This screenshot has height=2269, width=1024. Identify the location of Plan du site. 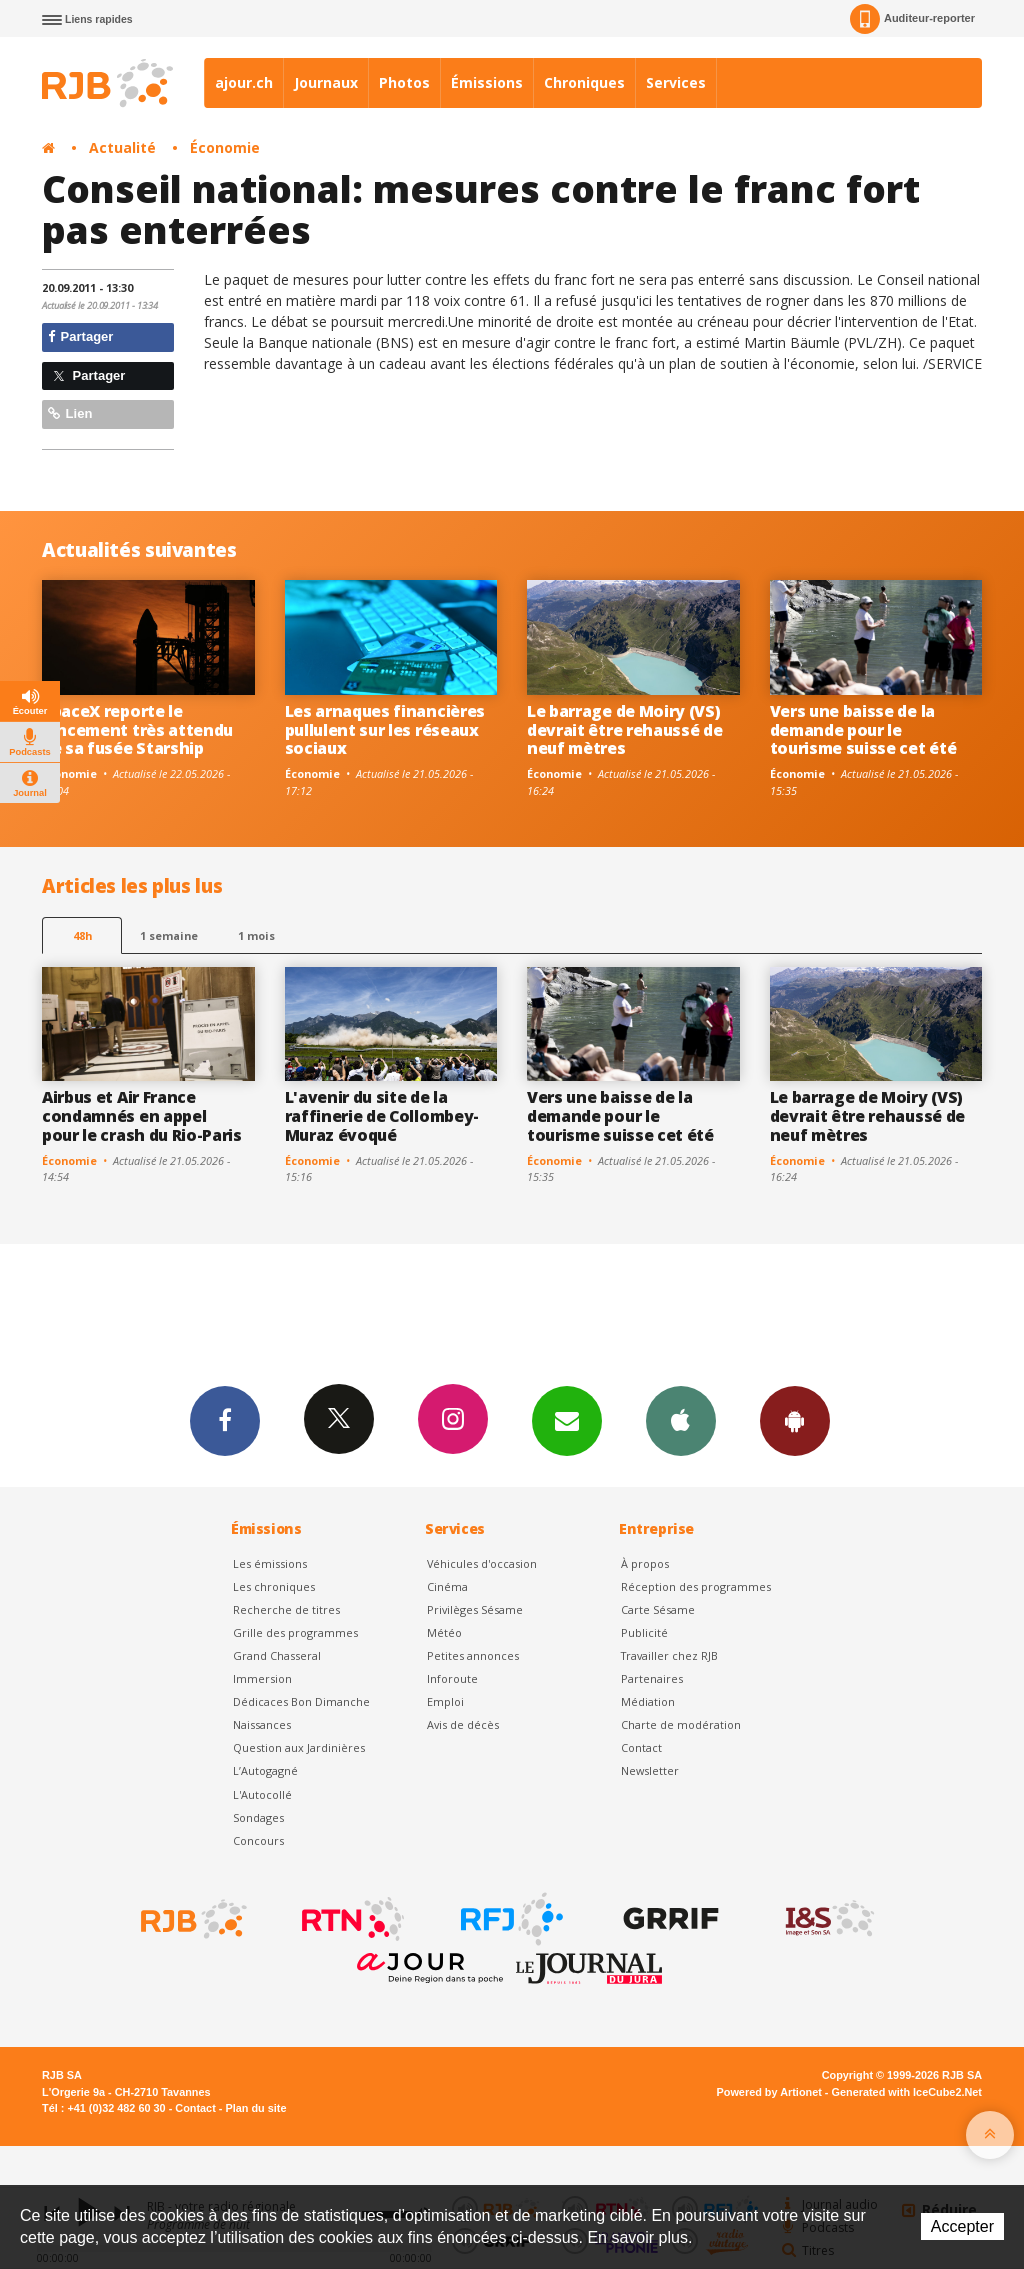
(255, 2108).